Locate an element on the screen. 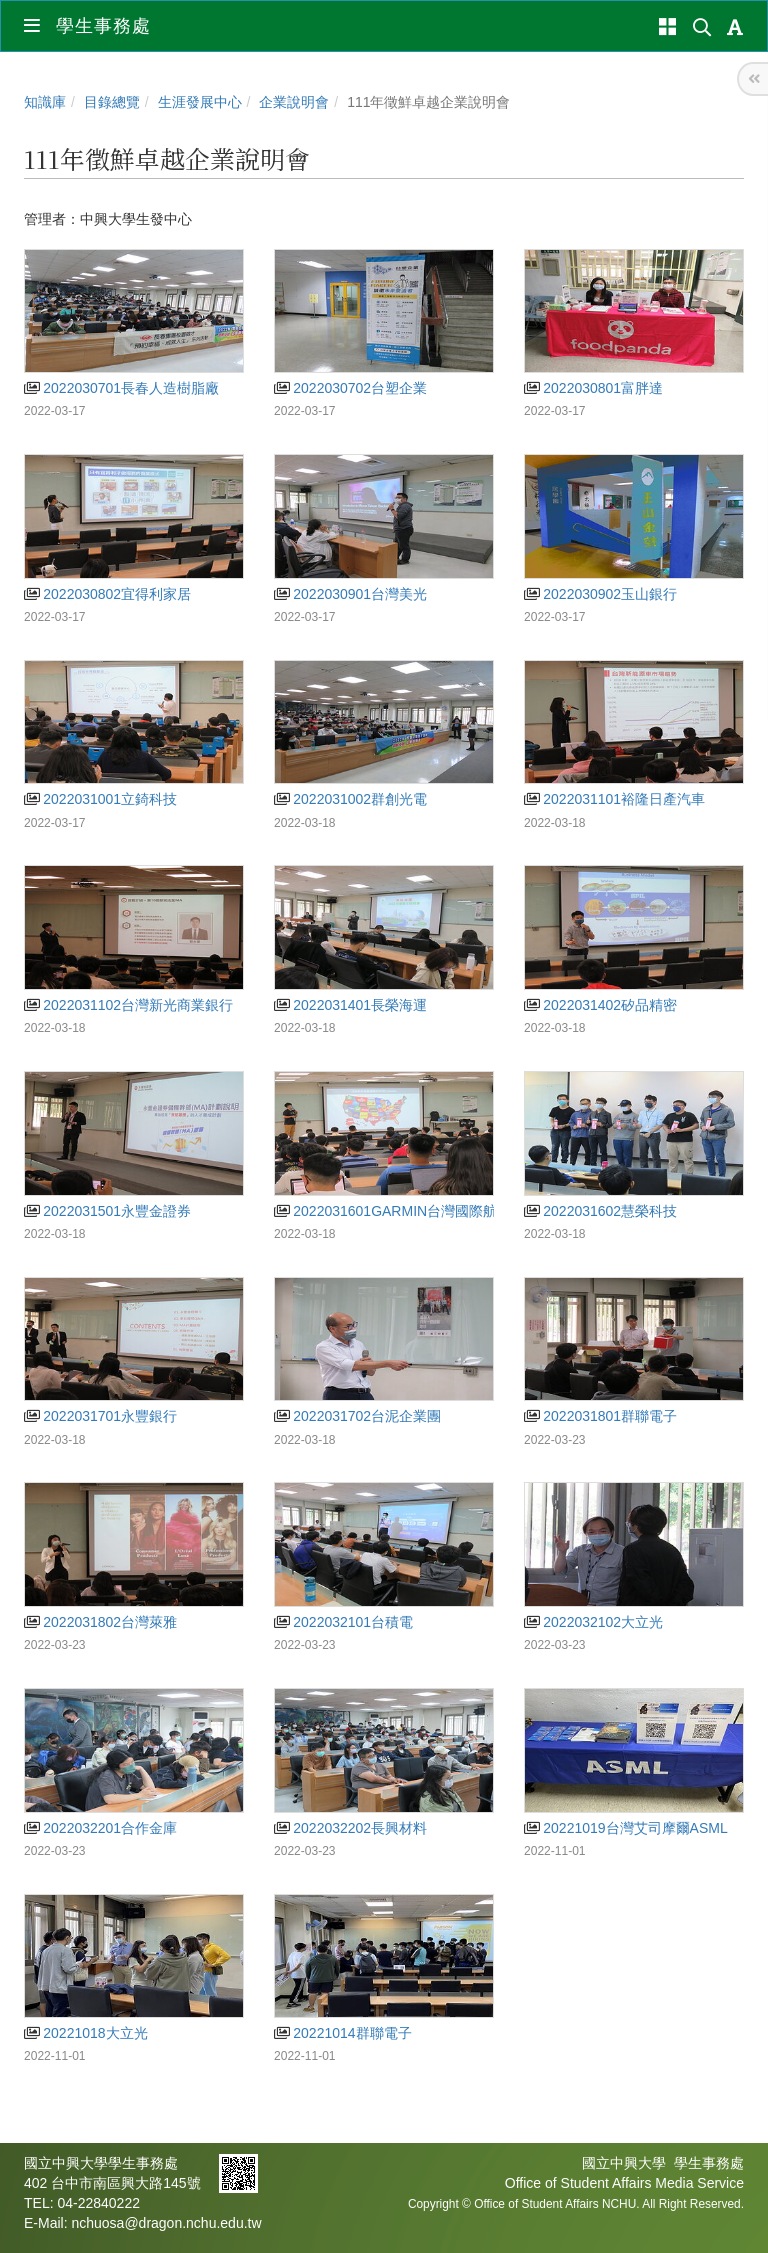  2022031602慧榮科技 is located at coordinates (600, 1211).